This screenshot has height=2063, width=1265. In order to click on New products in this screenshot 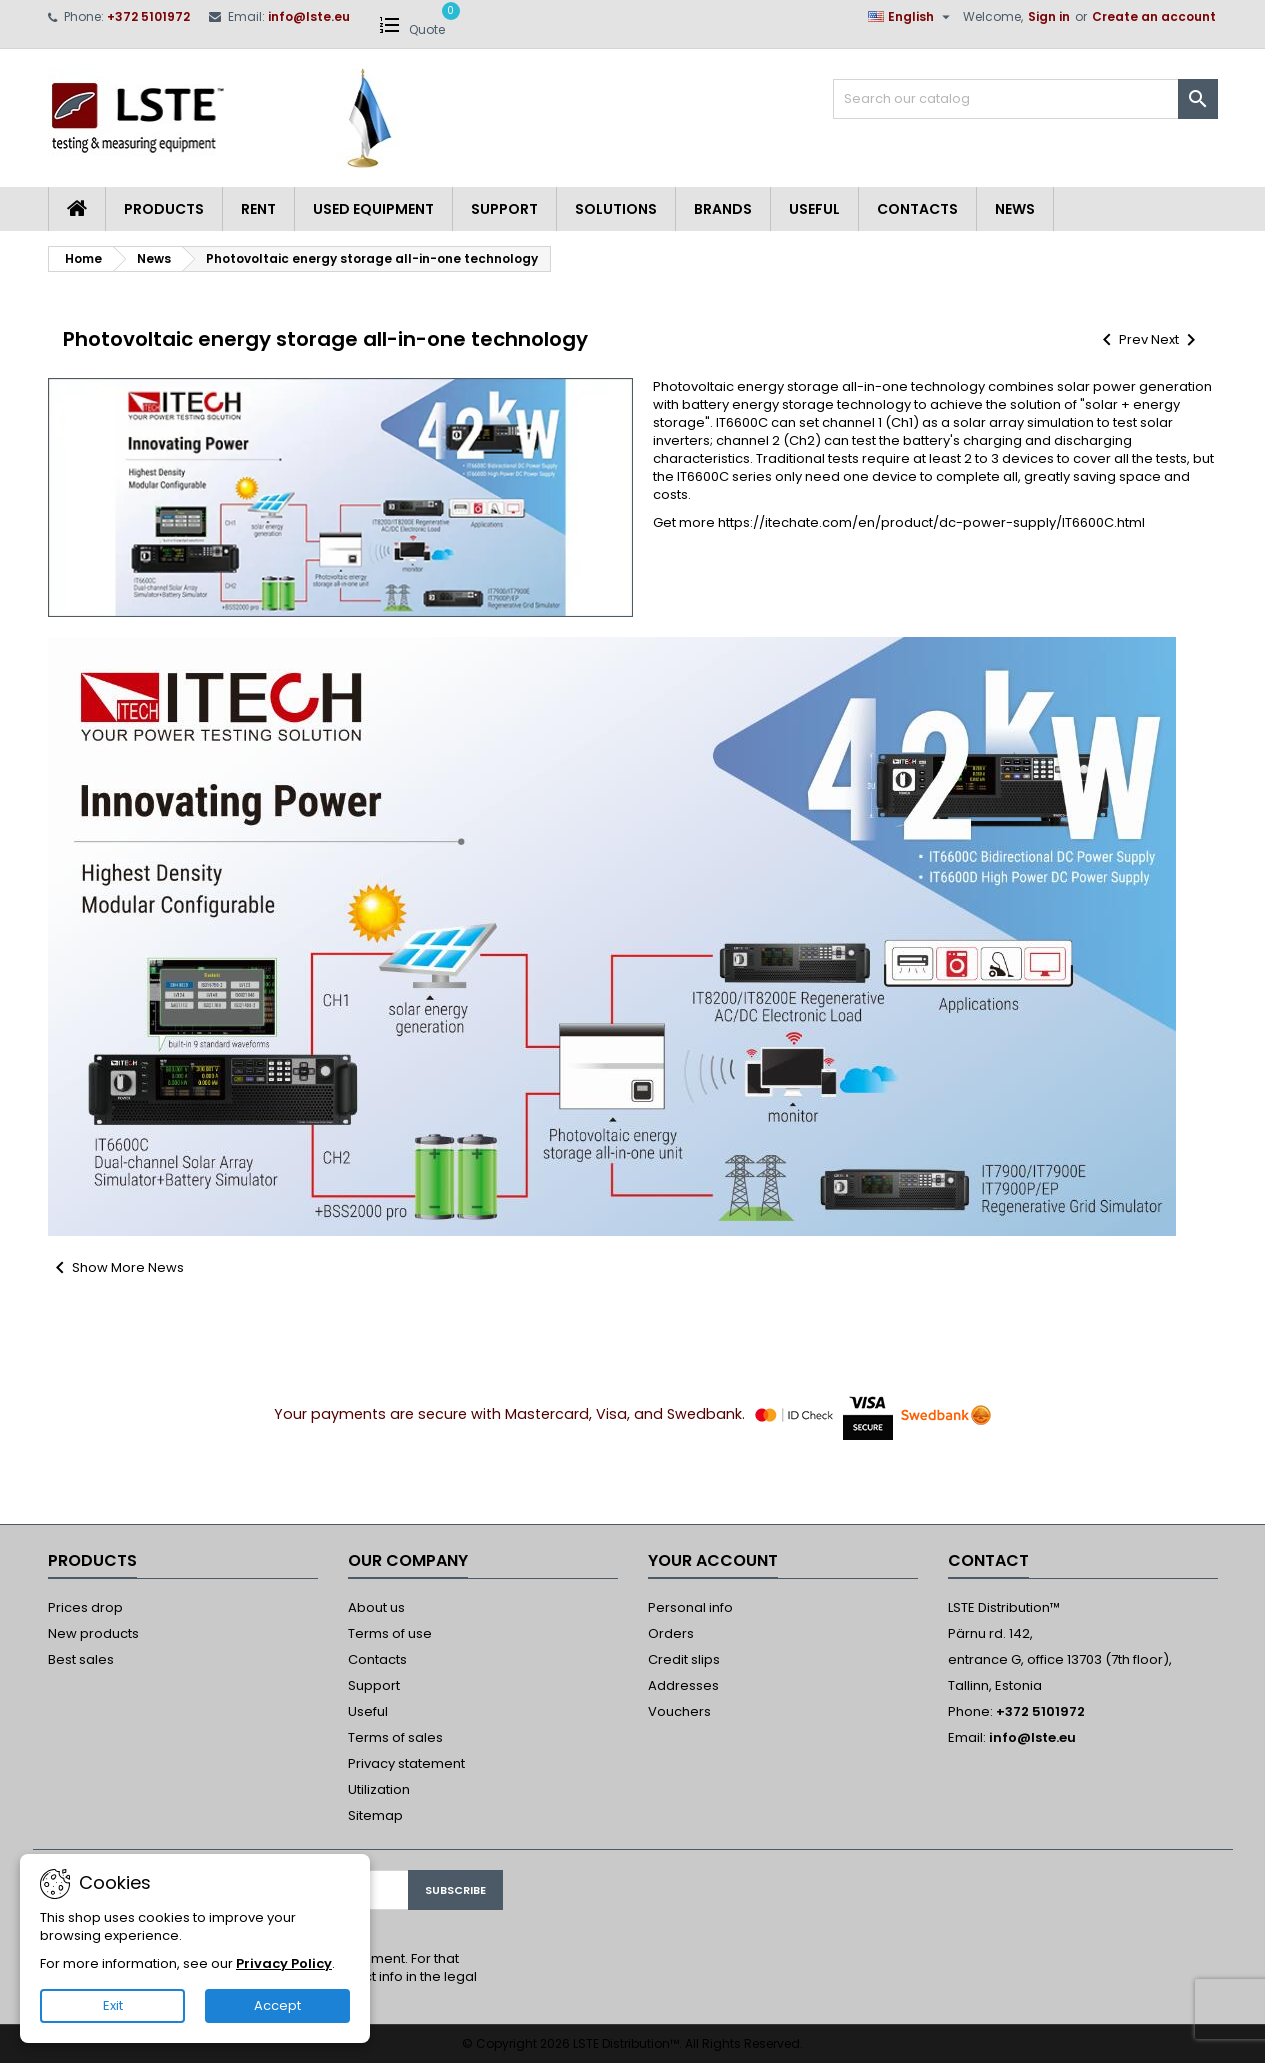, I will do `click(93, 1633)`.